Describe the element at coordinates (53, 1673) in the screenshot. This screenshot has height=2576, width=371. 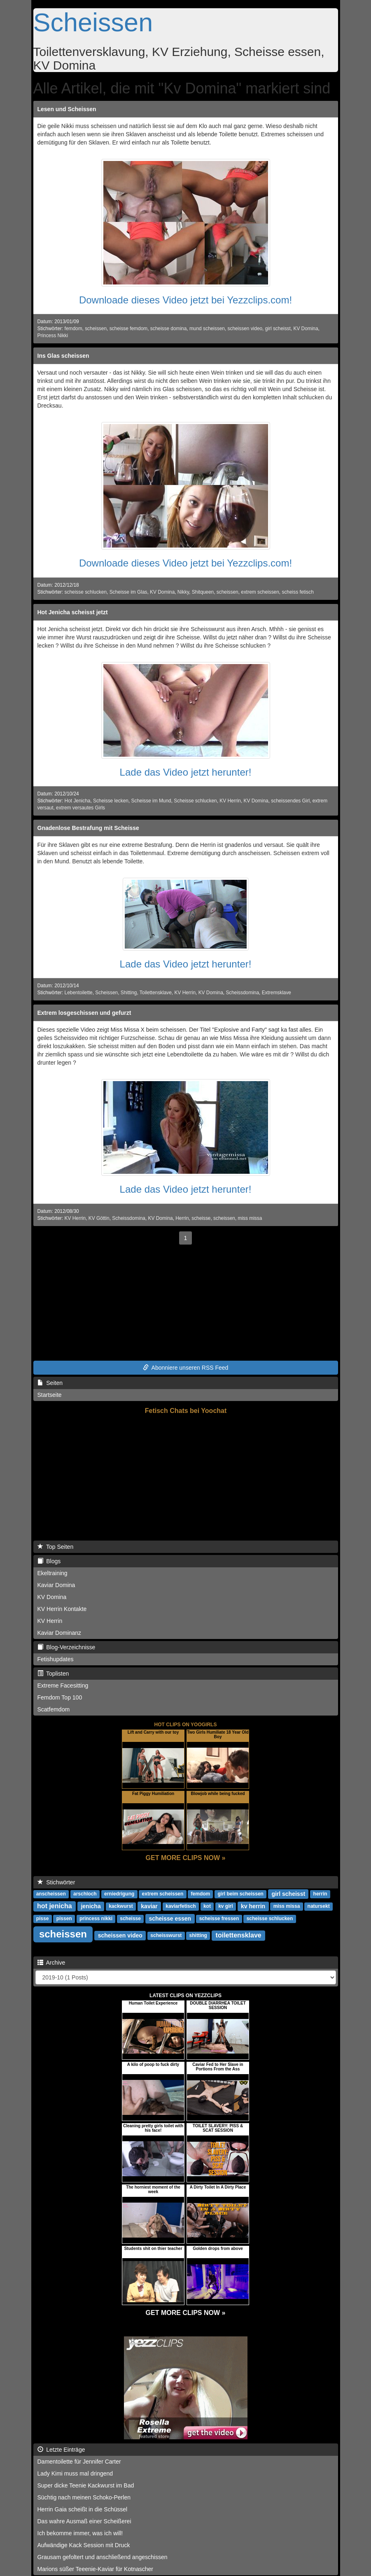
I see `Toplisten` at that location.